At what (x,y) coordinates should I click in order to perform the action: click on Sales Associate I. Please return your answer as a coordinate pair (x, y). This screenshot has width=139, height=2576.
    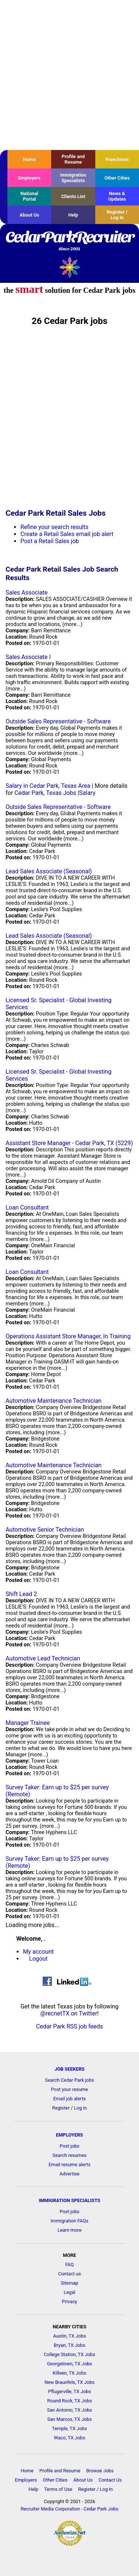
    Looking at the image, I should click on (28, 656).